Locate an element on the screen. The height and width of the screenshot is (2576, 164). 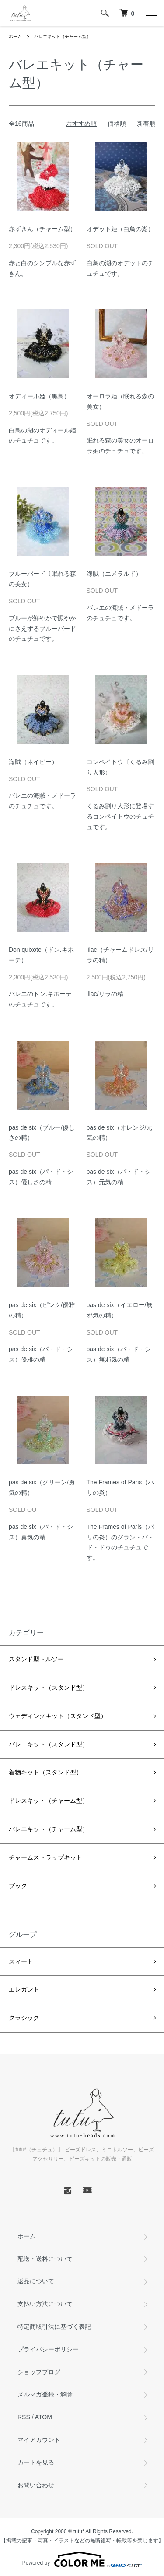
支払い方法について is located at coordinates (45, 2303).